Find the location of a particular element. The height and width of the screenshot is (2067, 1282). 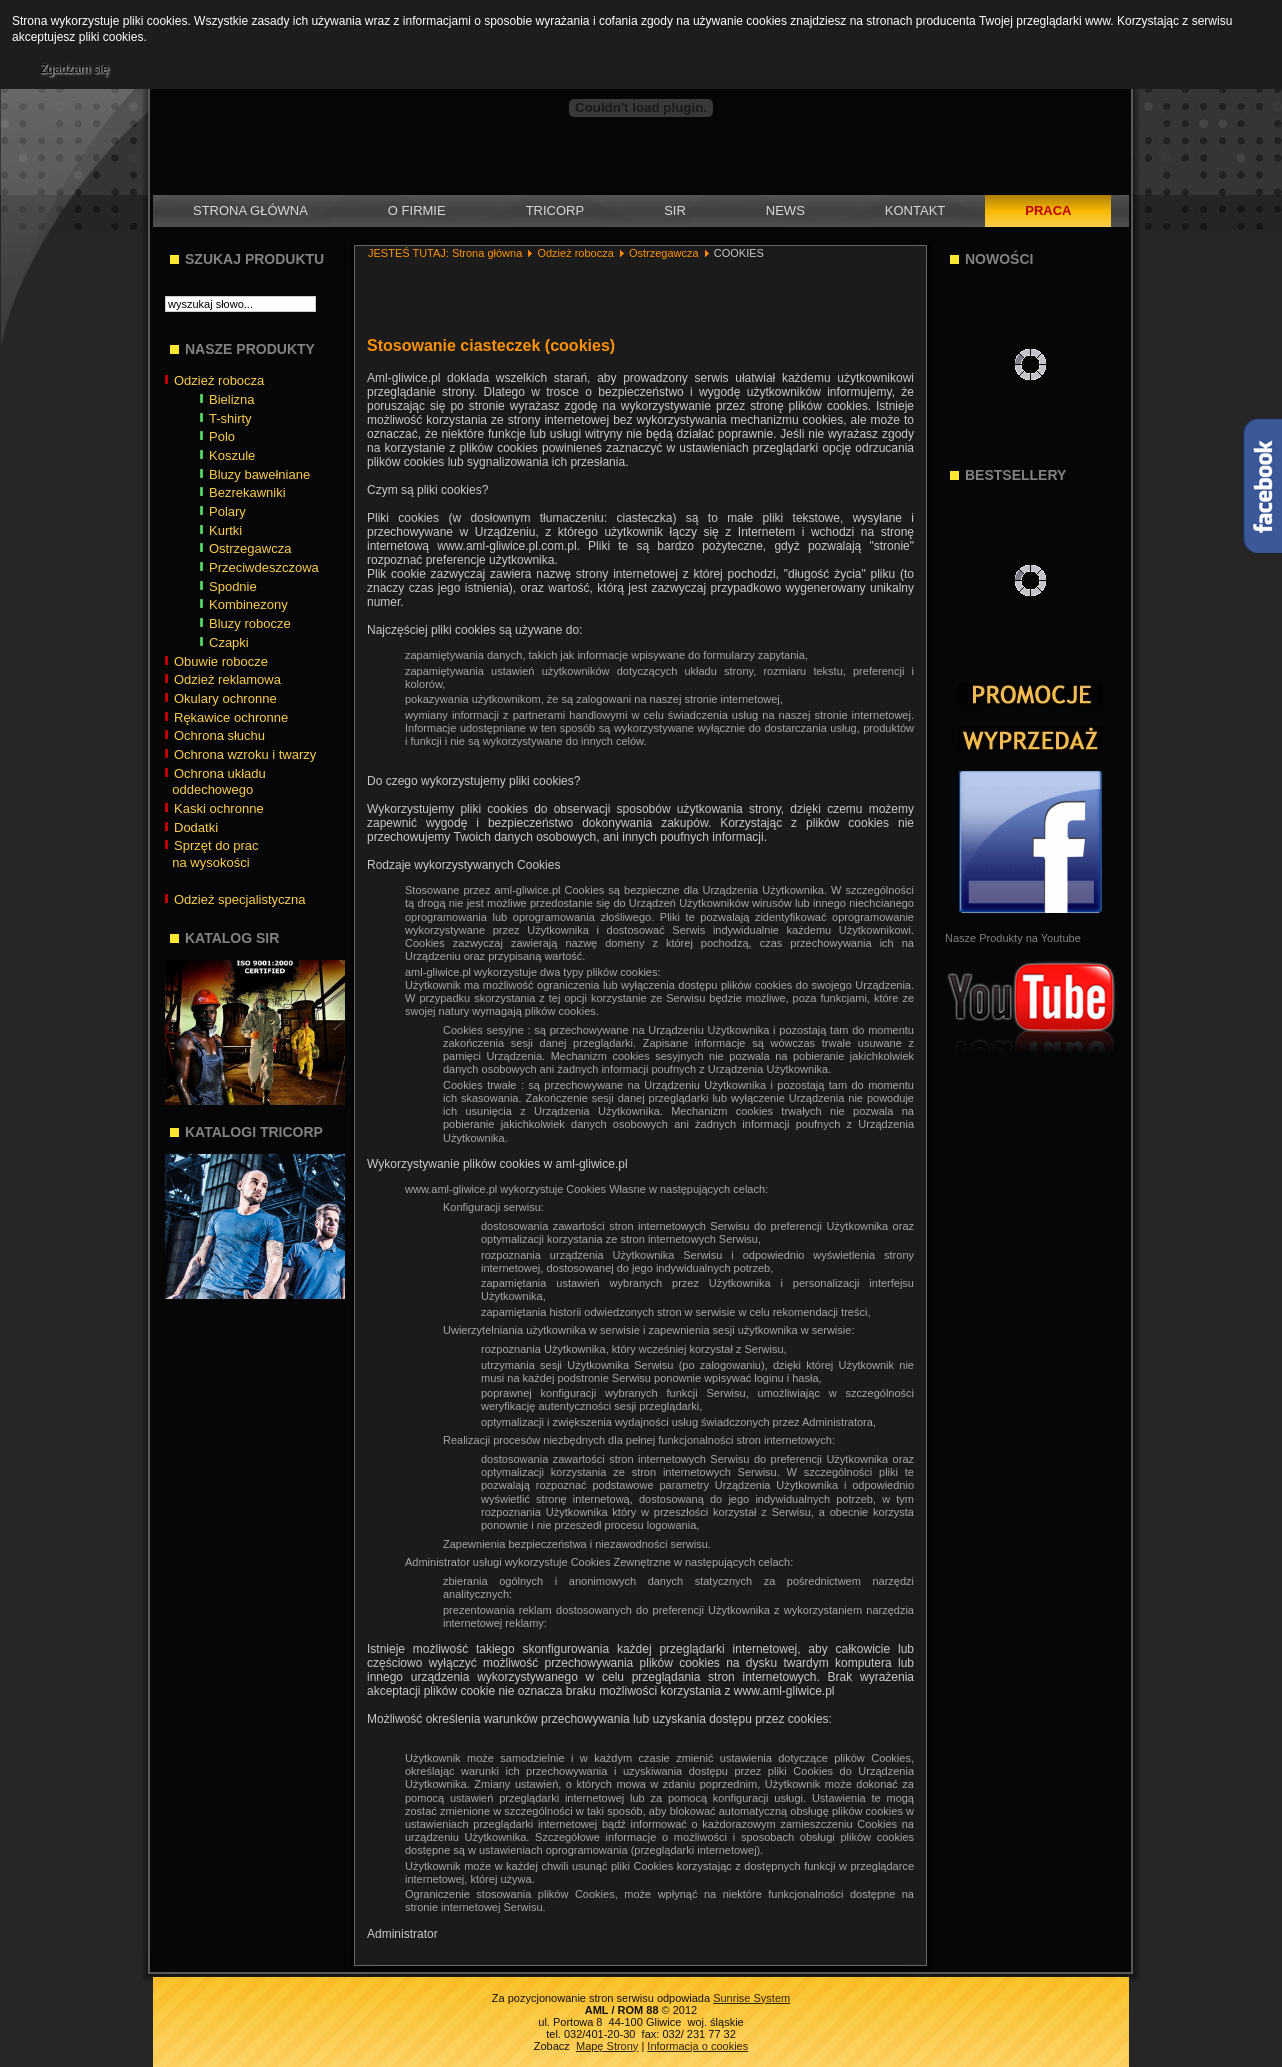

Zgadzam się is located at coordinates (74, 69).